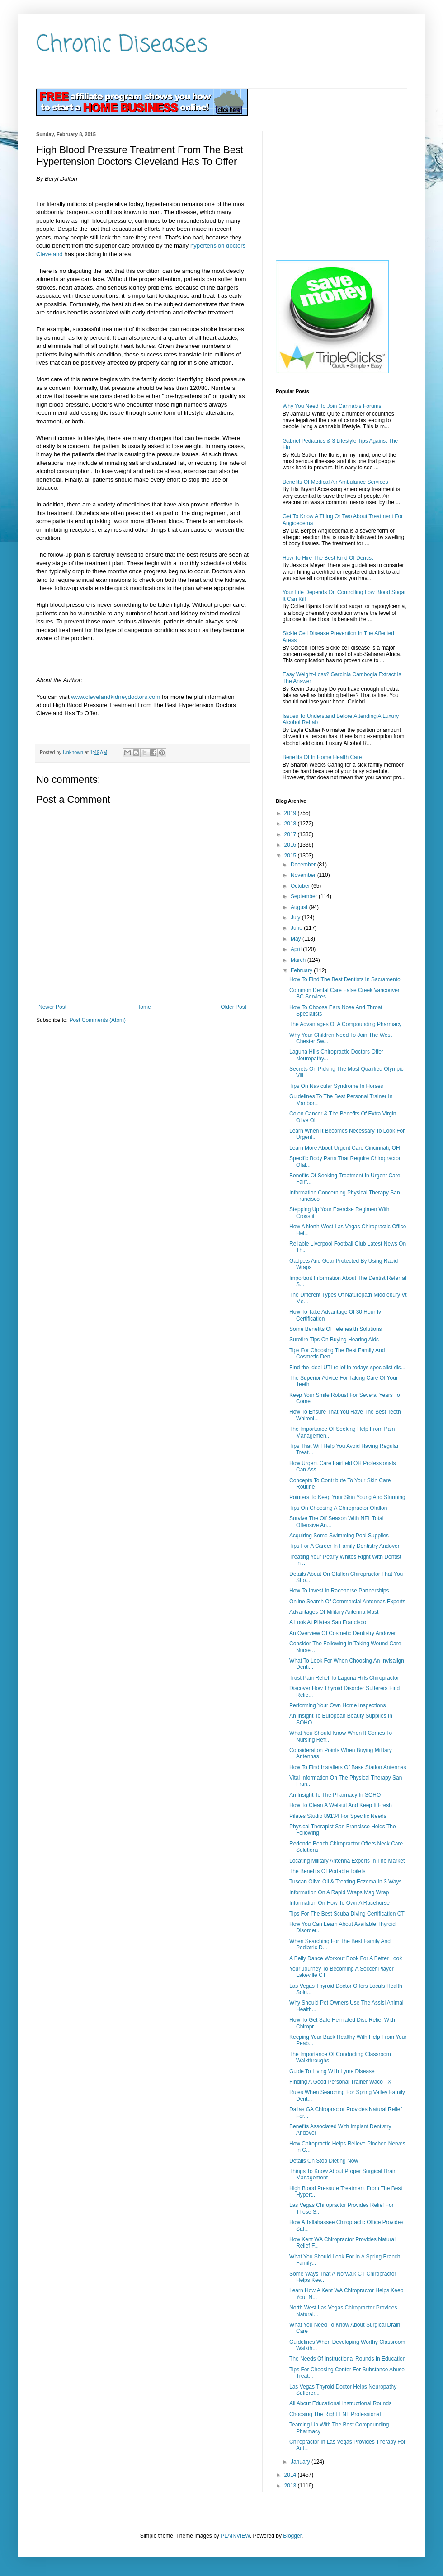  I want to click on Performing Your Own Home Inspections, so click(337, 1705).